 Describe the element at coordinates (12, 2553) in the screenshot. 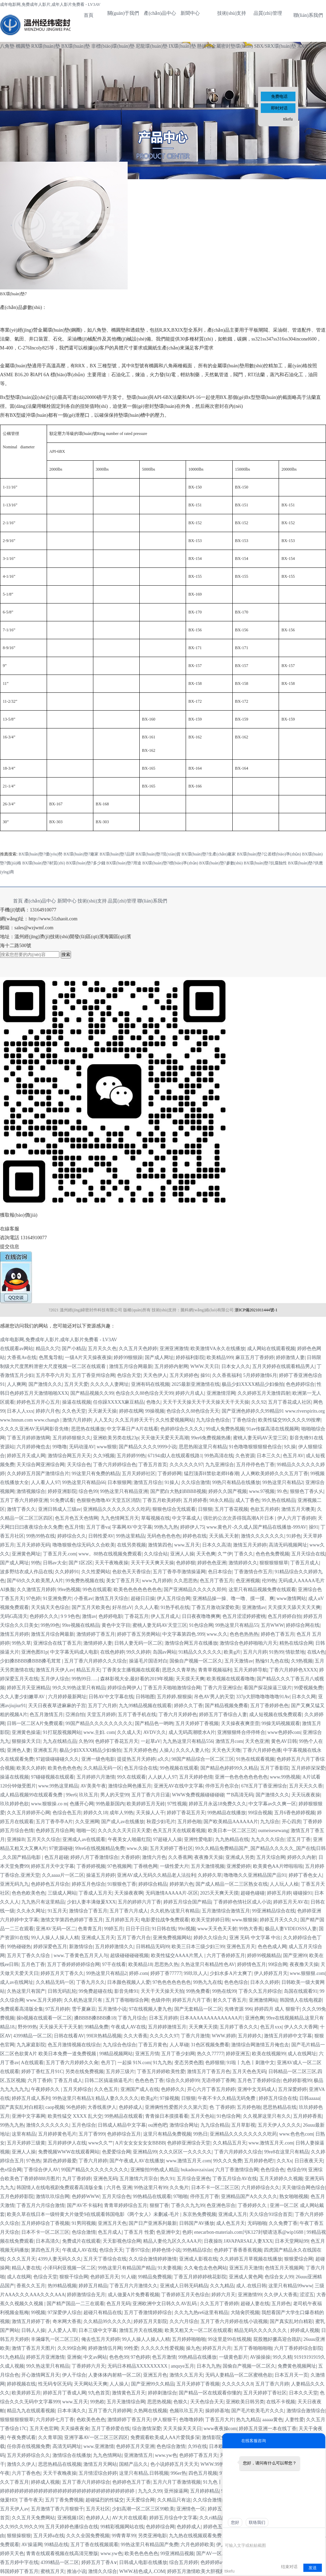

I see `婷婷天天色` at that location.